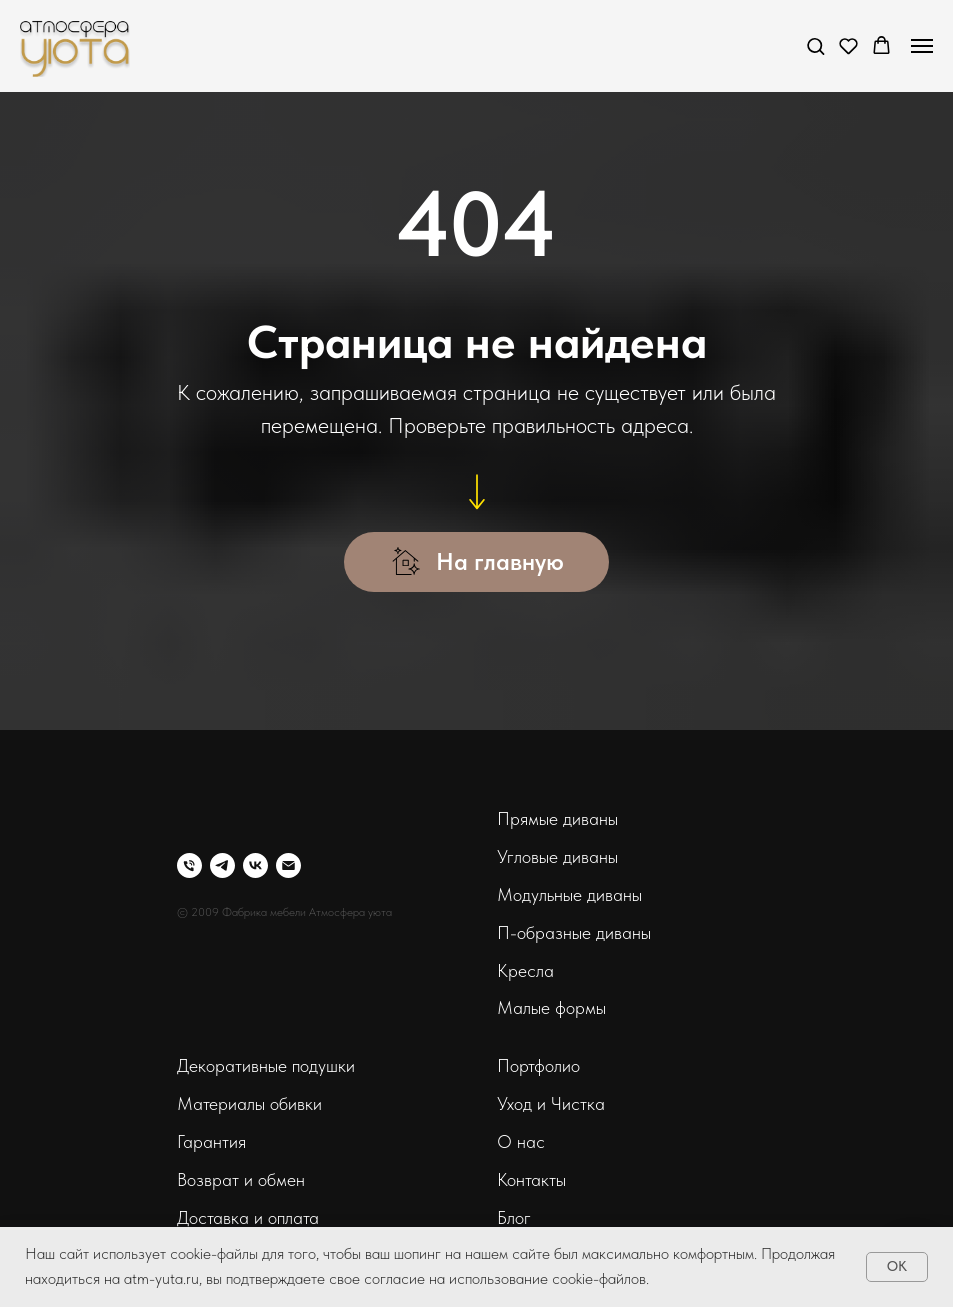 Image resolution: width=953 pixels, height=1307 pixels. Describe the element at coordinates (189, 865) in the screenshot. I see `[Телефон]` at that location.